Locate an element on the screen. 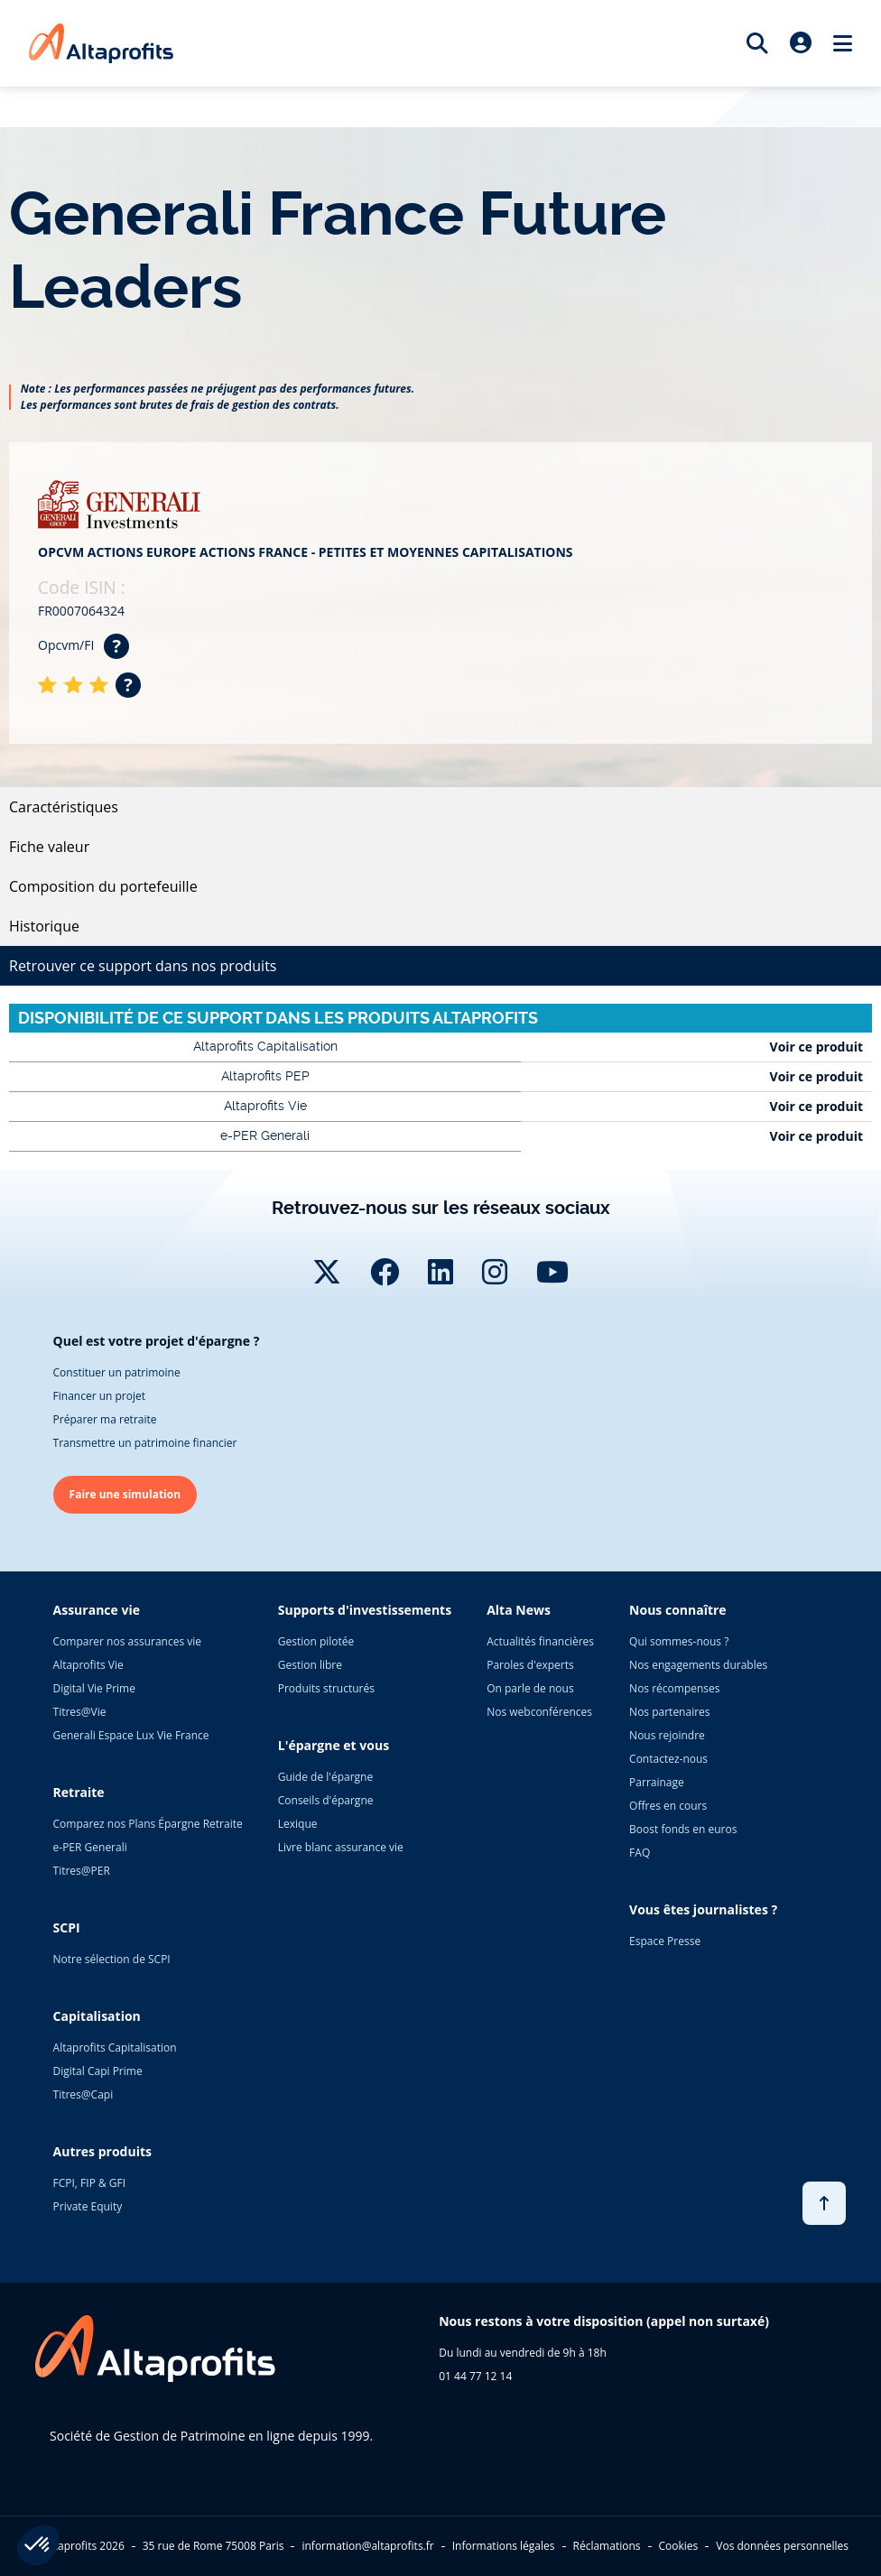 The width and height of the screenshot is (881, 2576). Digital Capi Prime is located at coordinates (98, 2071).